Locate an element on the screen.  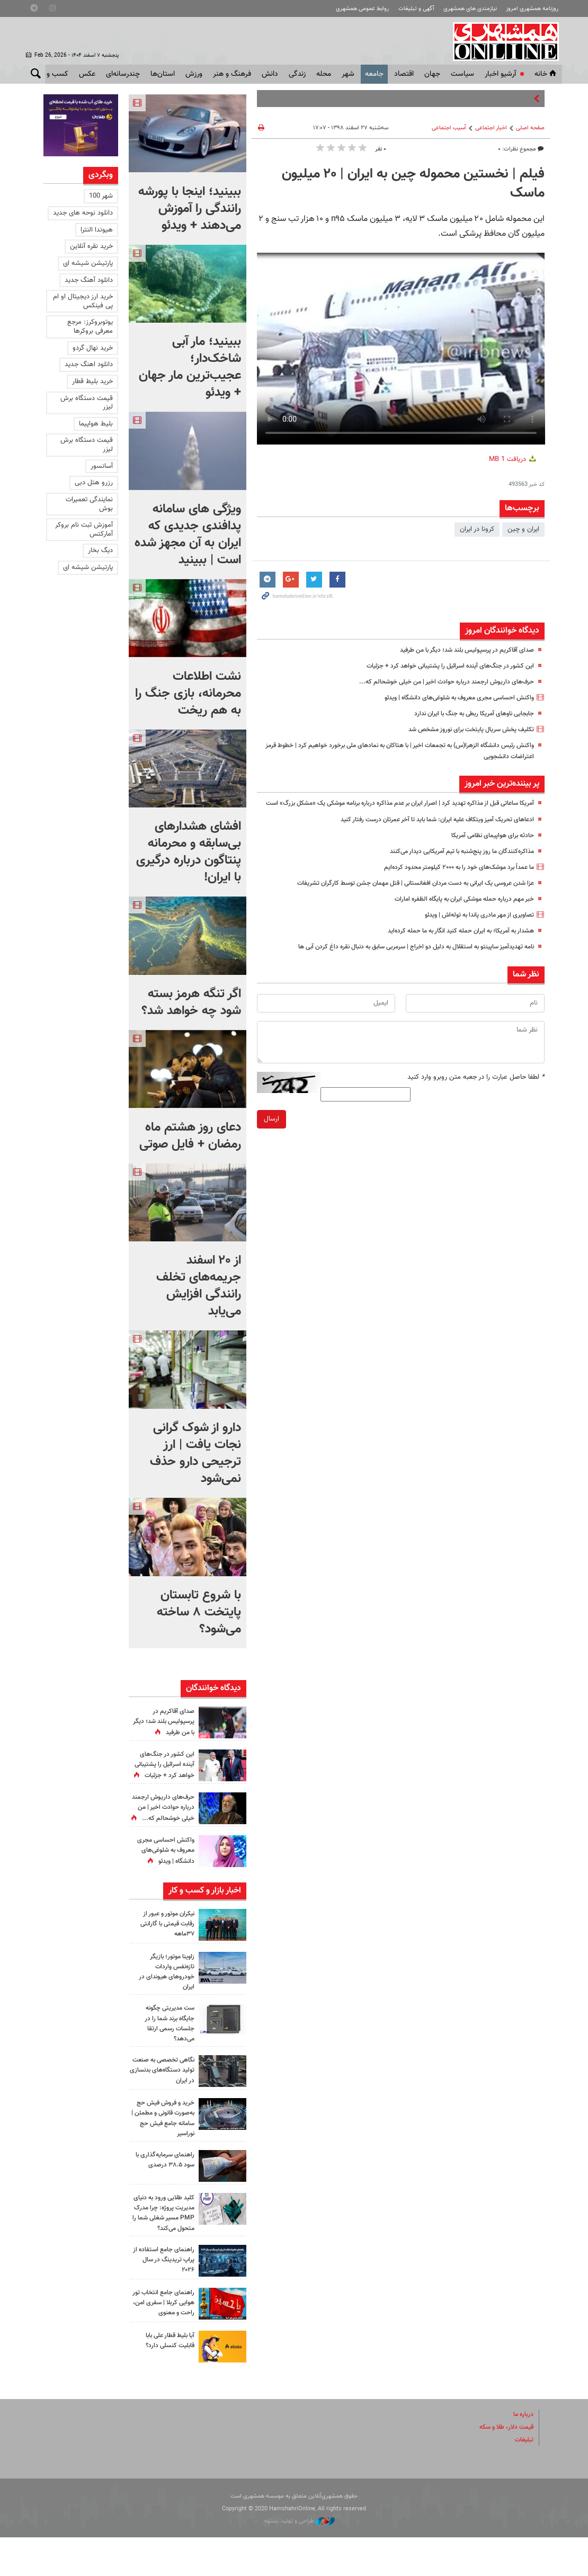
مذاکره‌کنندگان ما روز پنج‌شنبه با تیم آمریکایی دیدار می‌کنند is located at coordinates (455, 862).